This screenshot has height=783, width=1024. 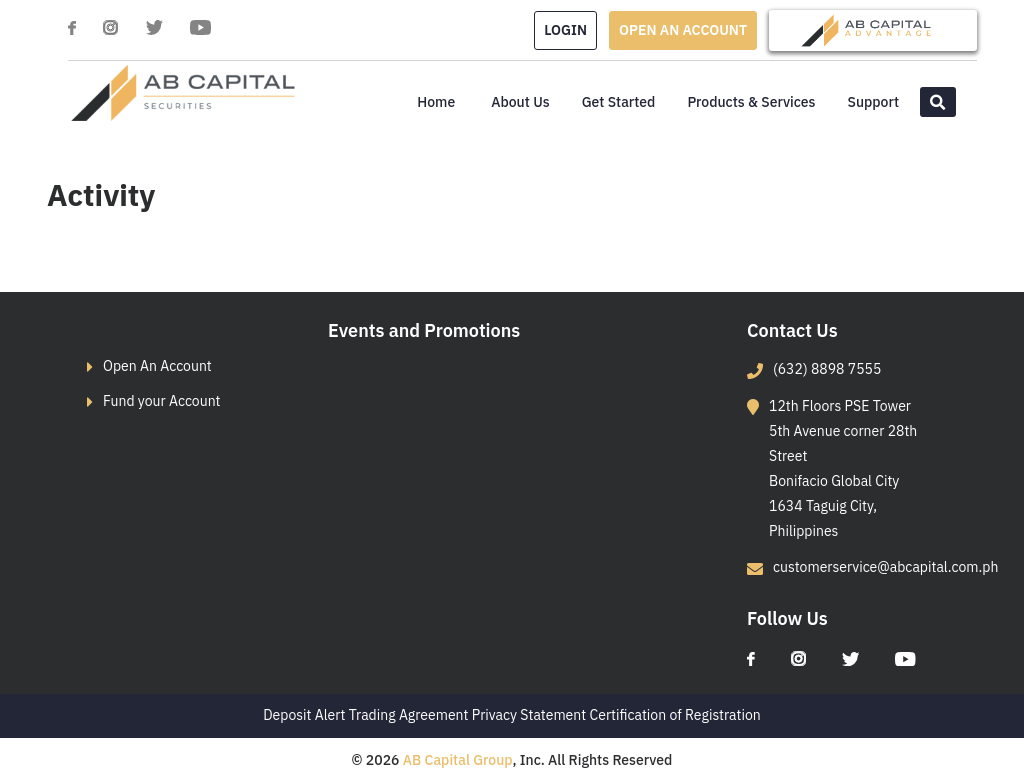 What do you see at coordinates (675, 715) in the screenshot?
I see `Certification of Registration` at bounding box center [675, 715].